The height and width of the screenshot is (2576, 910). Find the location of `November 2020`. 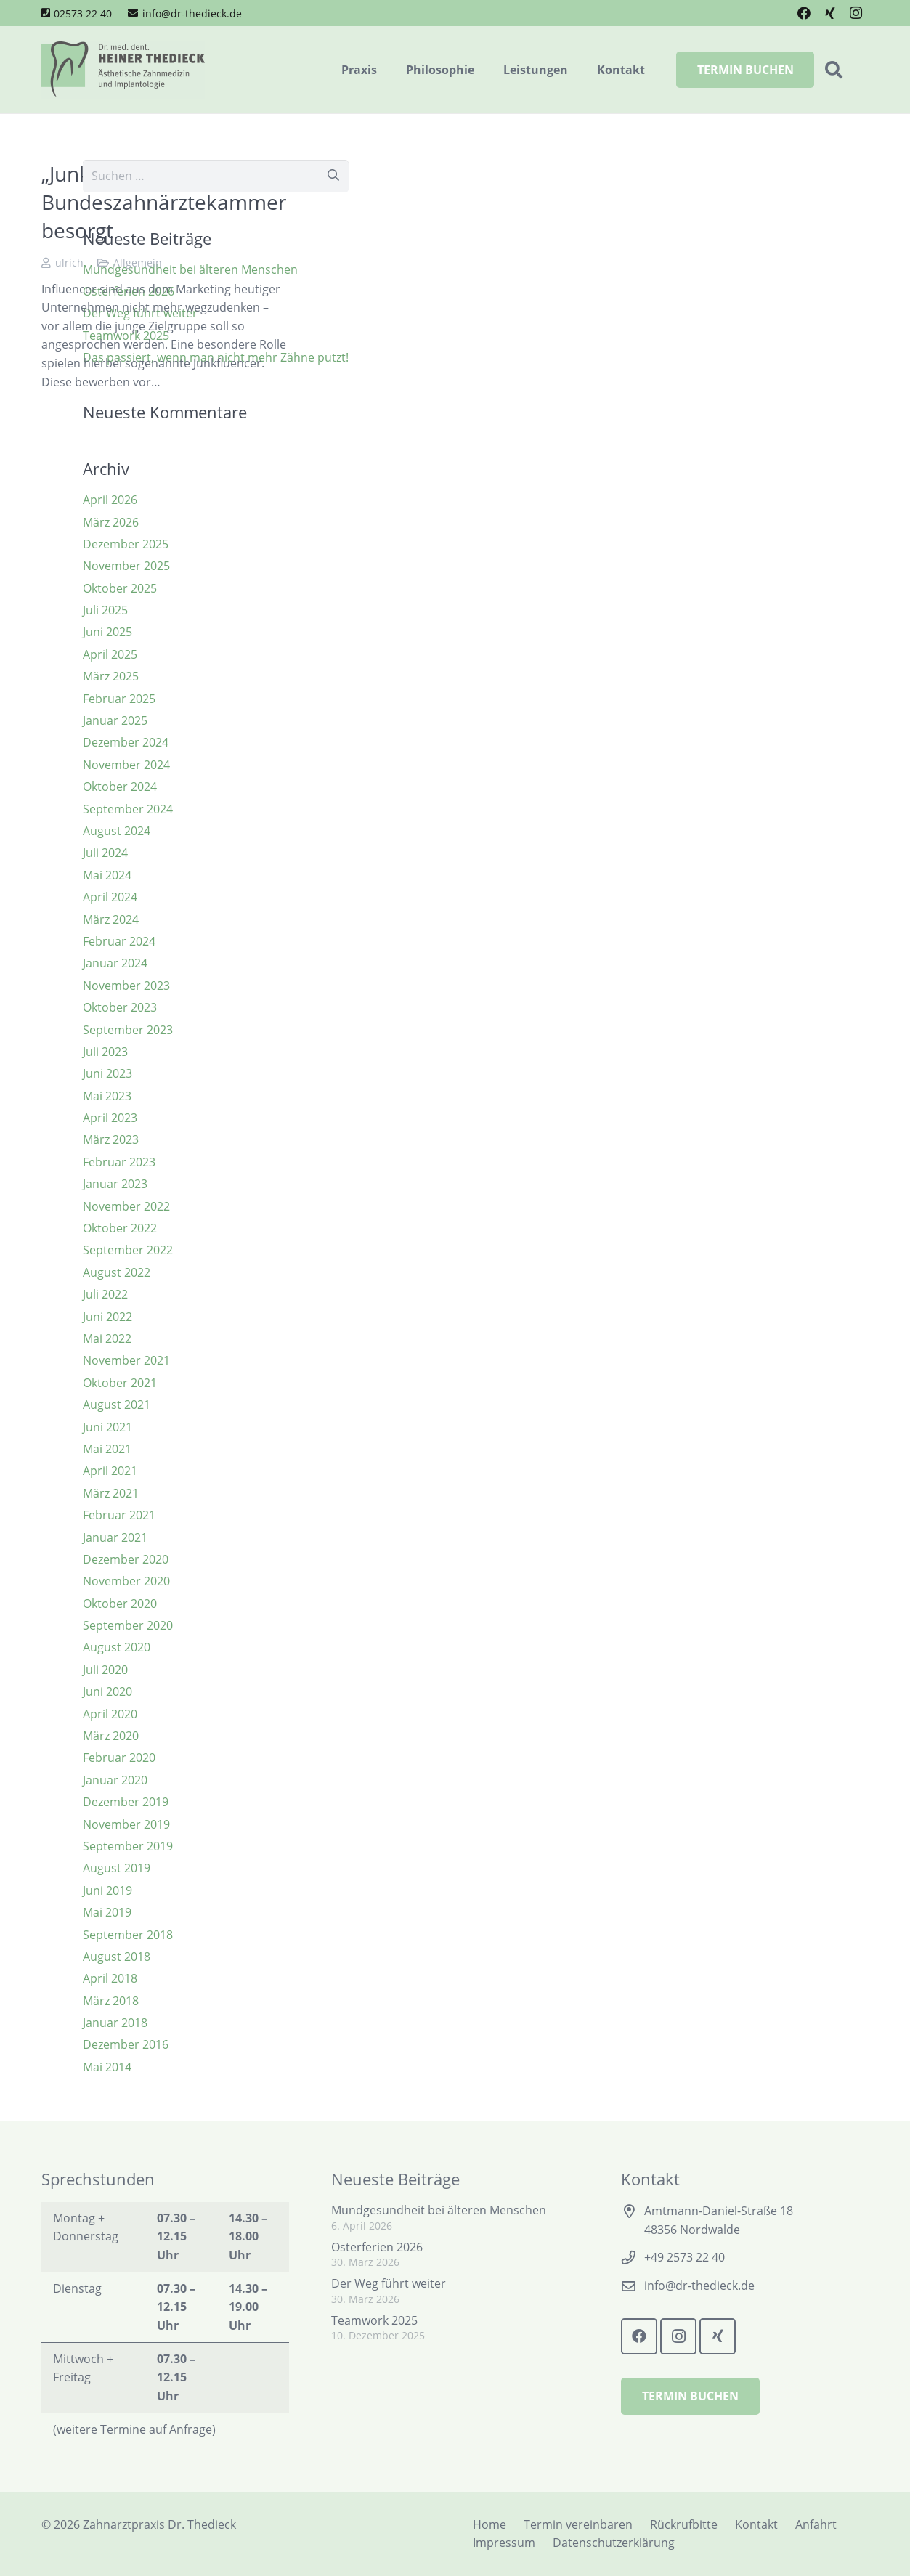

November 2020 is located at coordinates (126, 1581).